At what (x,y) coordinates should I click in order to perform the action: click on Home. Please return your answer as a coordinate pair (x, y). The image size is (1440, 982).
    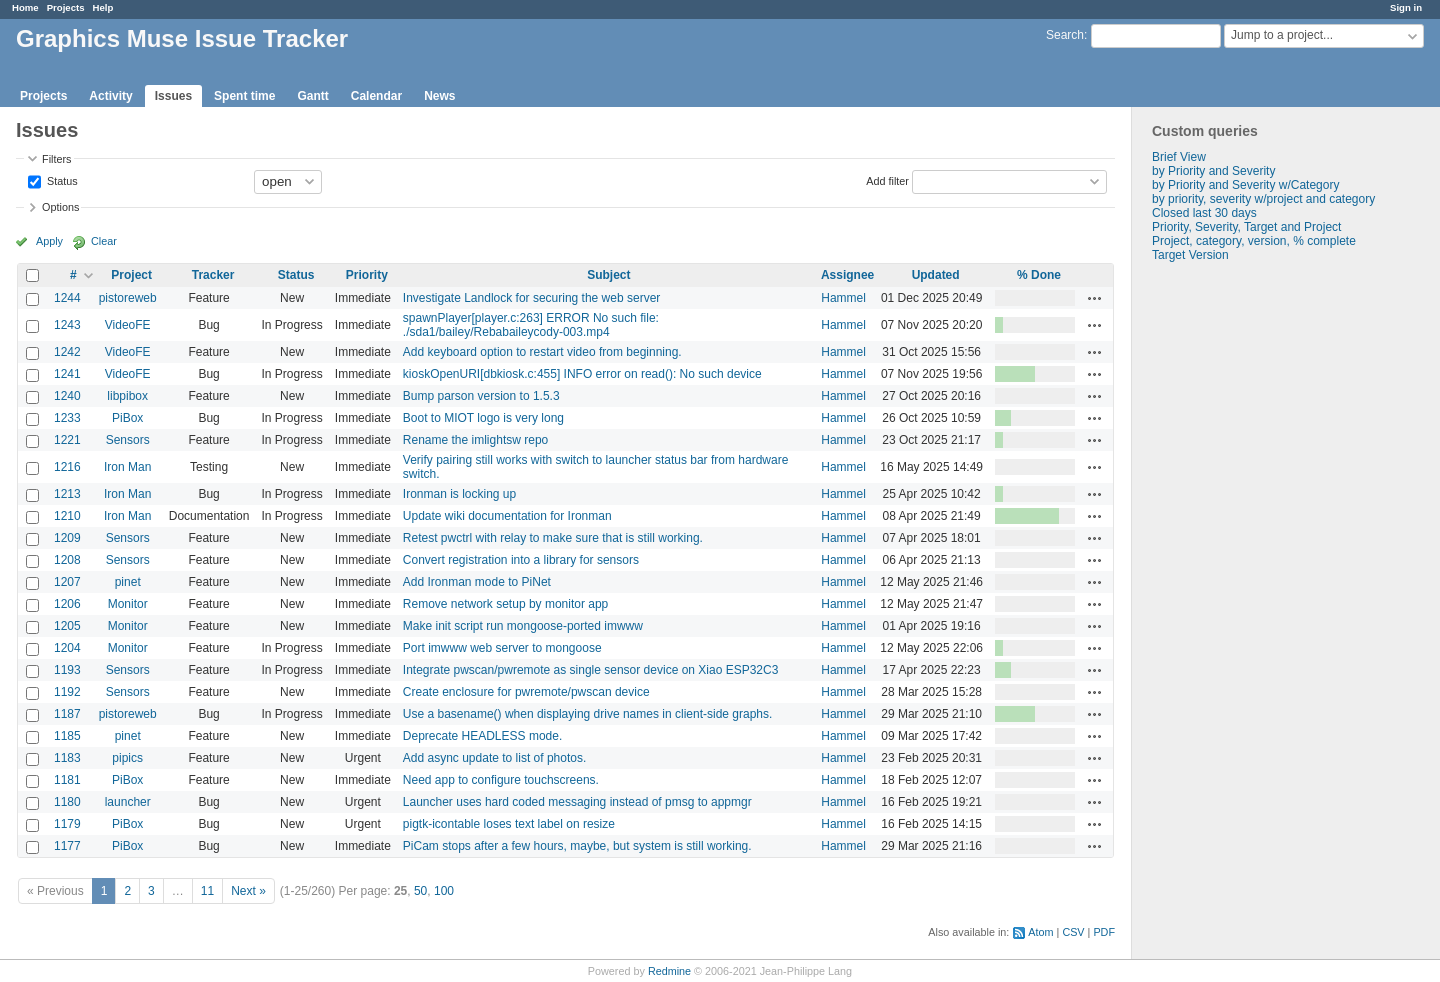
    Looking at the image, I should click on (25, 7).